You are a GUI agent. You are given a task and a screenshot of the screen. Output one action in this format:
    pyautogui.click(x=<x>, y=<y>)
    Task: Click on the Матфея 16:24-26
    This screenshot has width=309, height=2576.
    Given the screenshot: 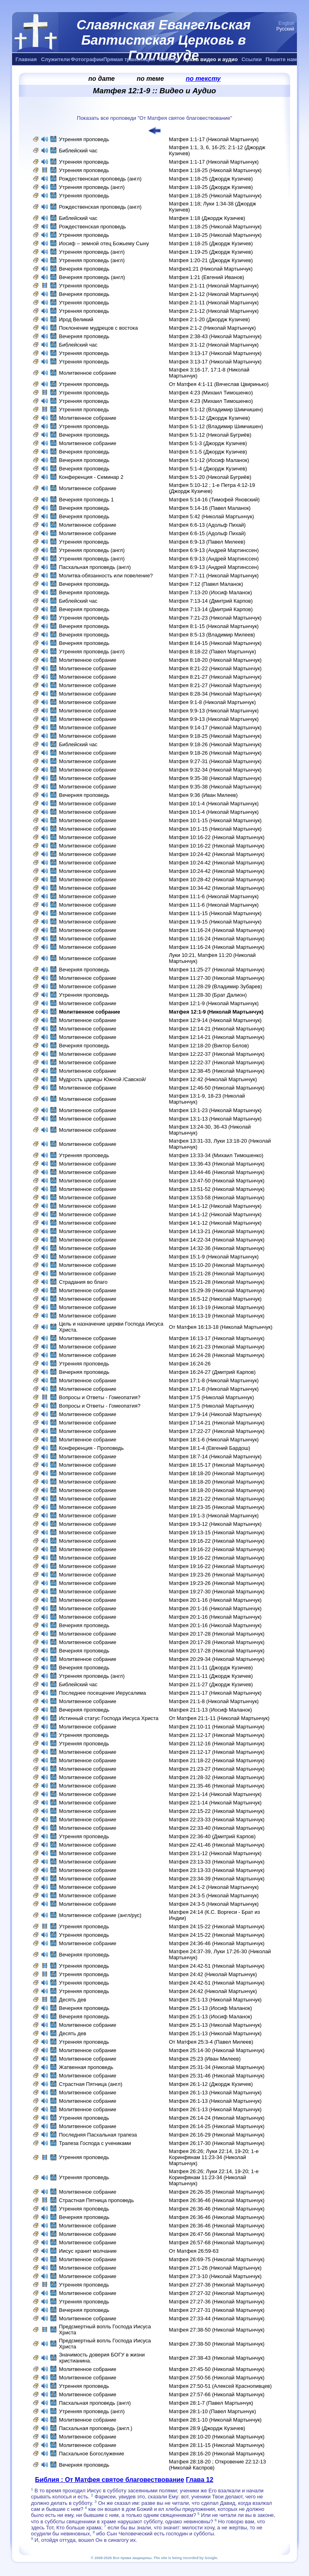 What is the action you would take?
    pyautogui.click(x=190, y=1364)
    